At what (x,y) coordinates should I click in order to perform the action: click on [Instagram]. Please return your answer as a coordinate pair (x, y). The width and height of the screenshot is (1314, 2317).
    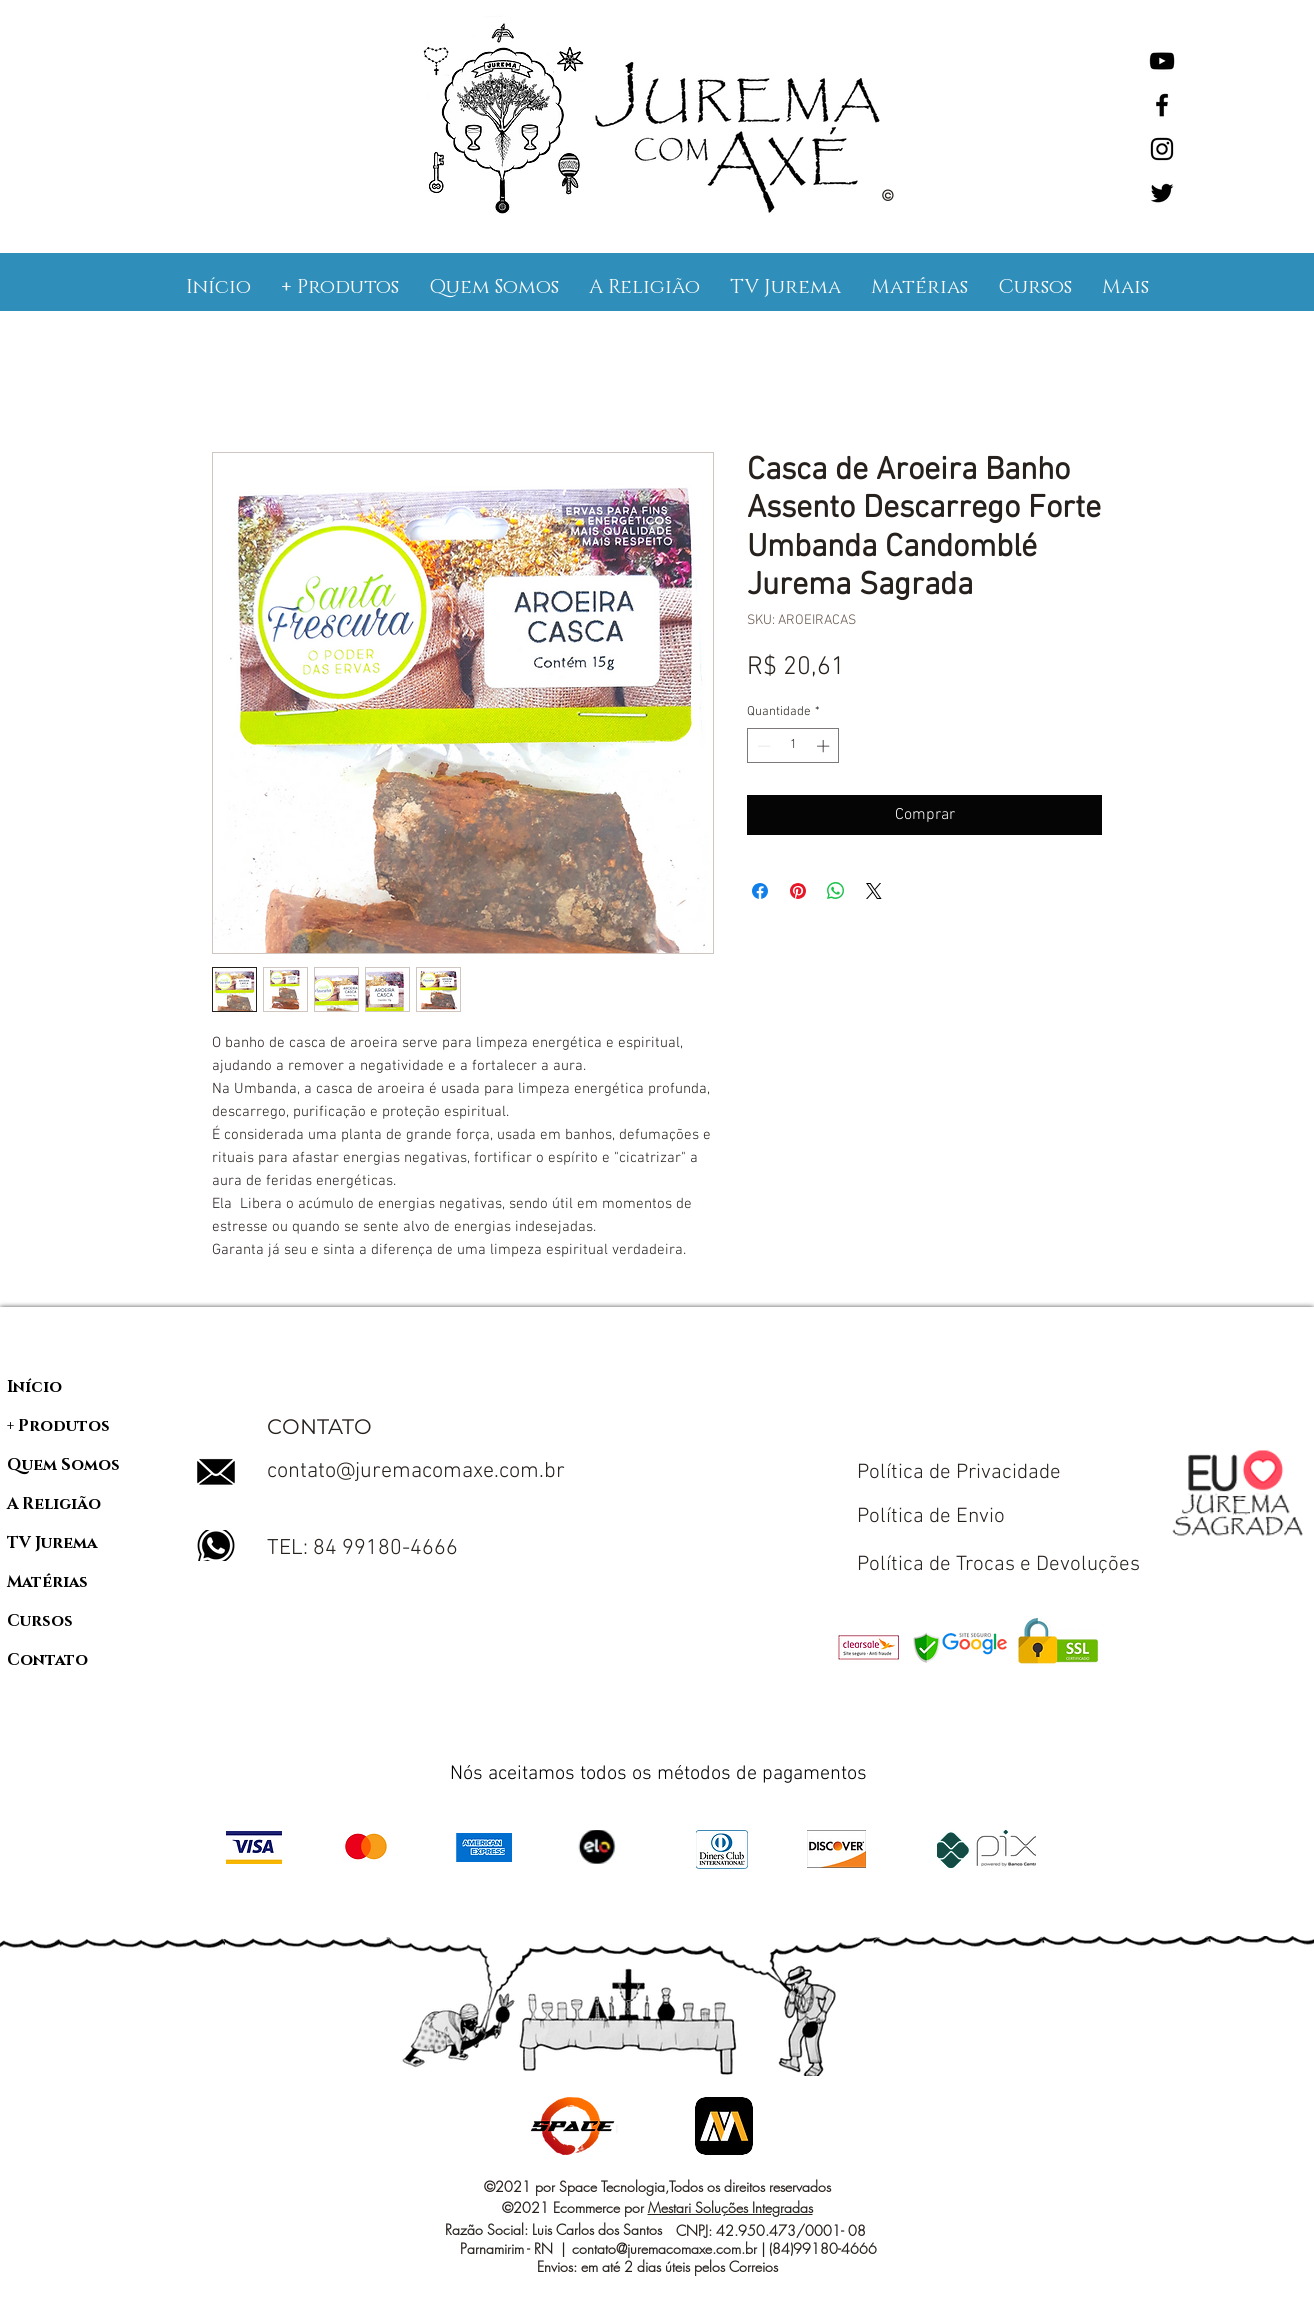
    Looking at the image, I should click on (1162, 149).